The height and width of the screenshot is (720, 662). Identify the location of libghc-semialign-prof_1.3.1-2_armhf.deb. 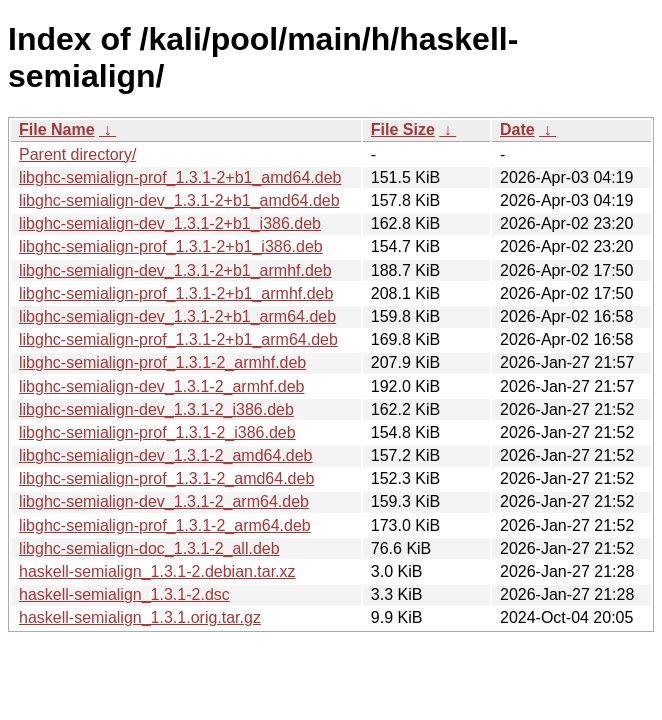
(162, 362).